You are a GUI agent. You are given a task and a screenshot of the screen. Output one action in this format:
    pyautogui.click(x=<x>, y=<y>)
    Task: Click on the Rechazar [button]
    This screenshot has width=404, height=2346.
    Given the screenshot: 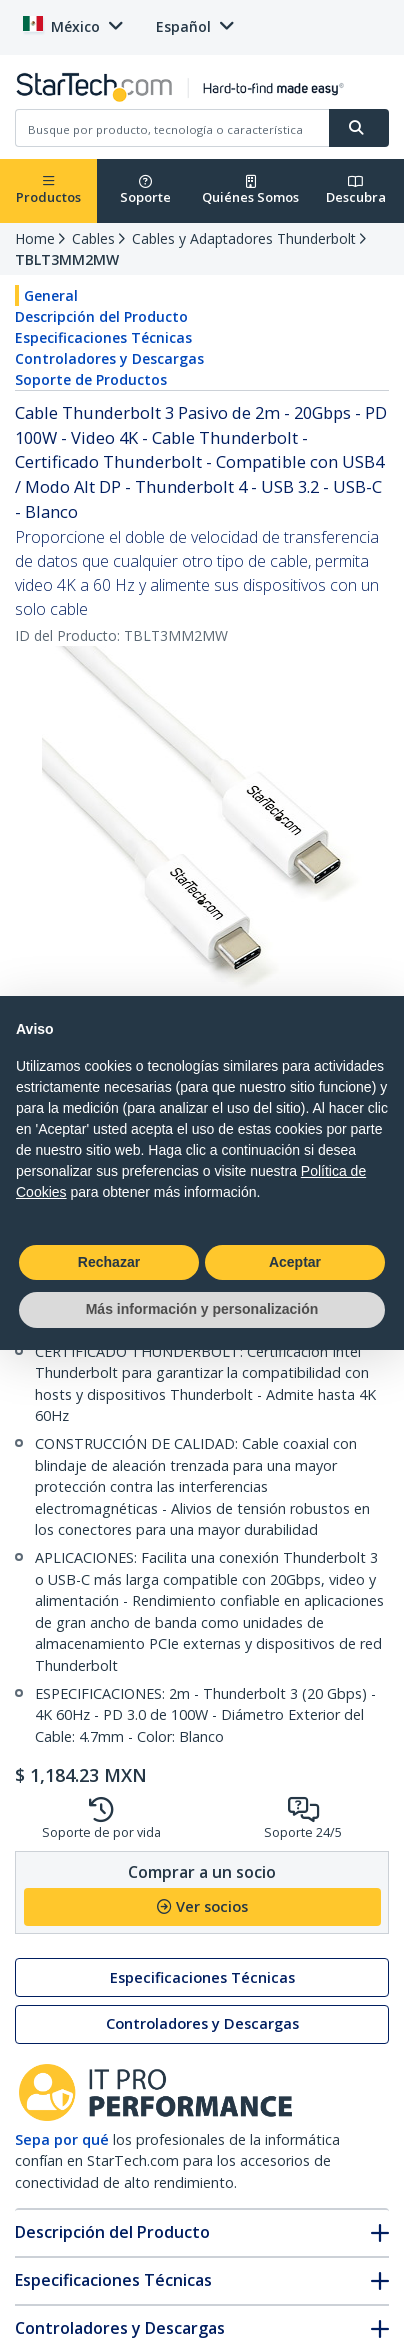 What is the action you would take?
    pyautogui.click(x=109, y=1262)
    